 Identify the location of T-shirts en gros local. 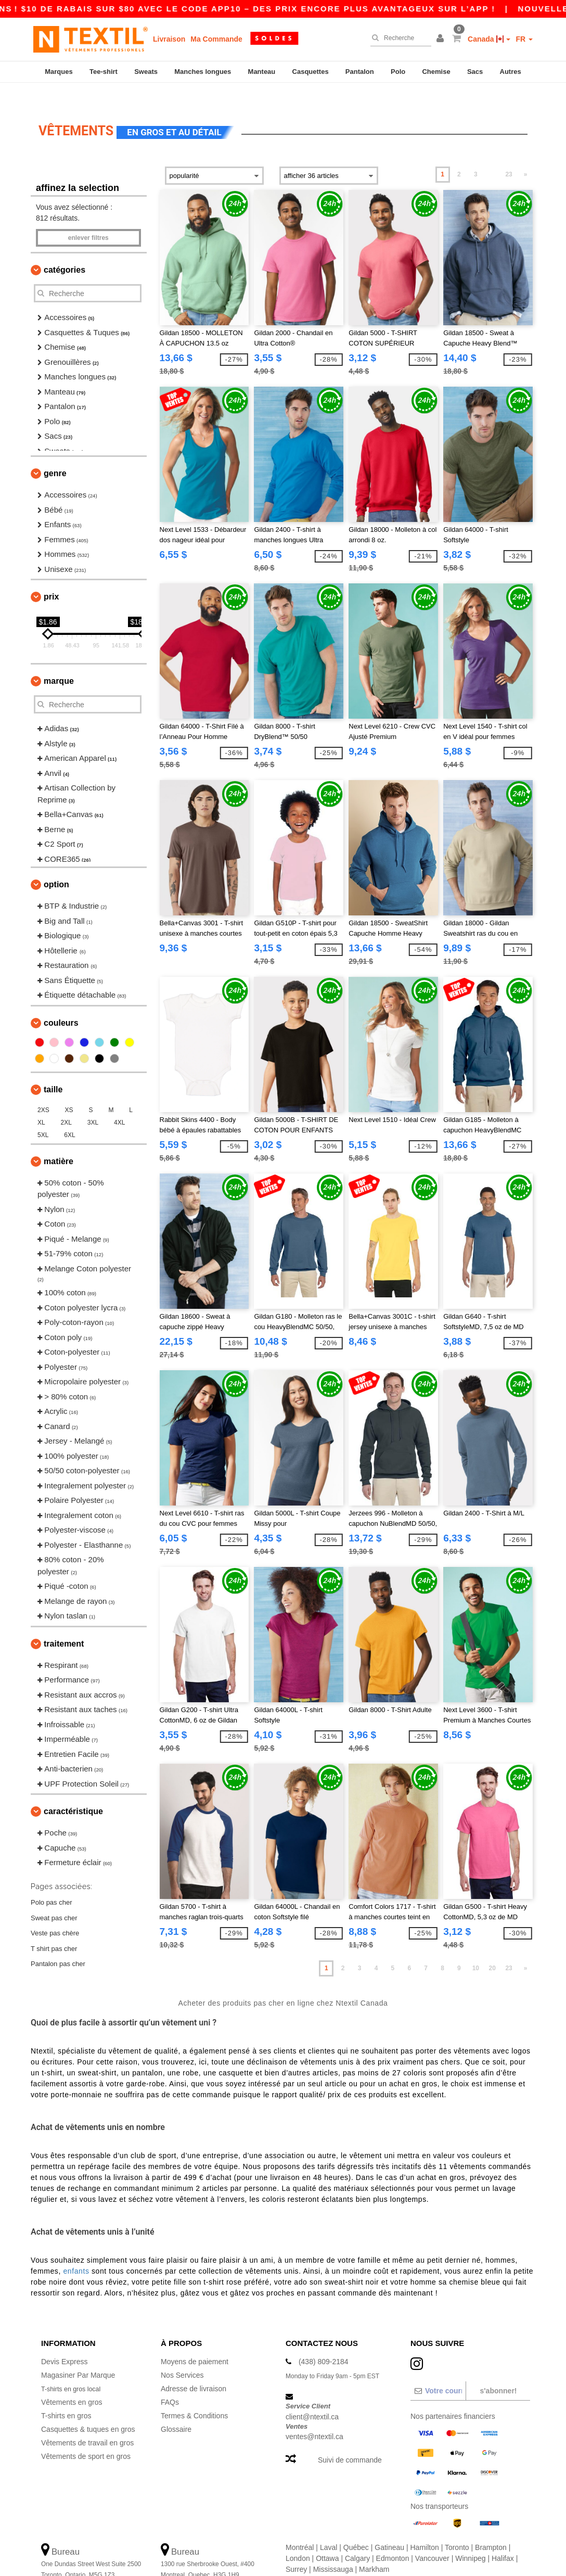
(74, 2368).